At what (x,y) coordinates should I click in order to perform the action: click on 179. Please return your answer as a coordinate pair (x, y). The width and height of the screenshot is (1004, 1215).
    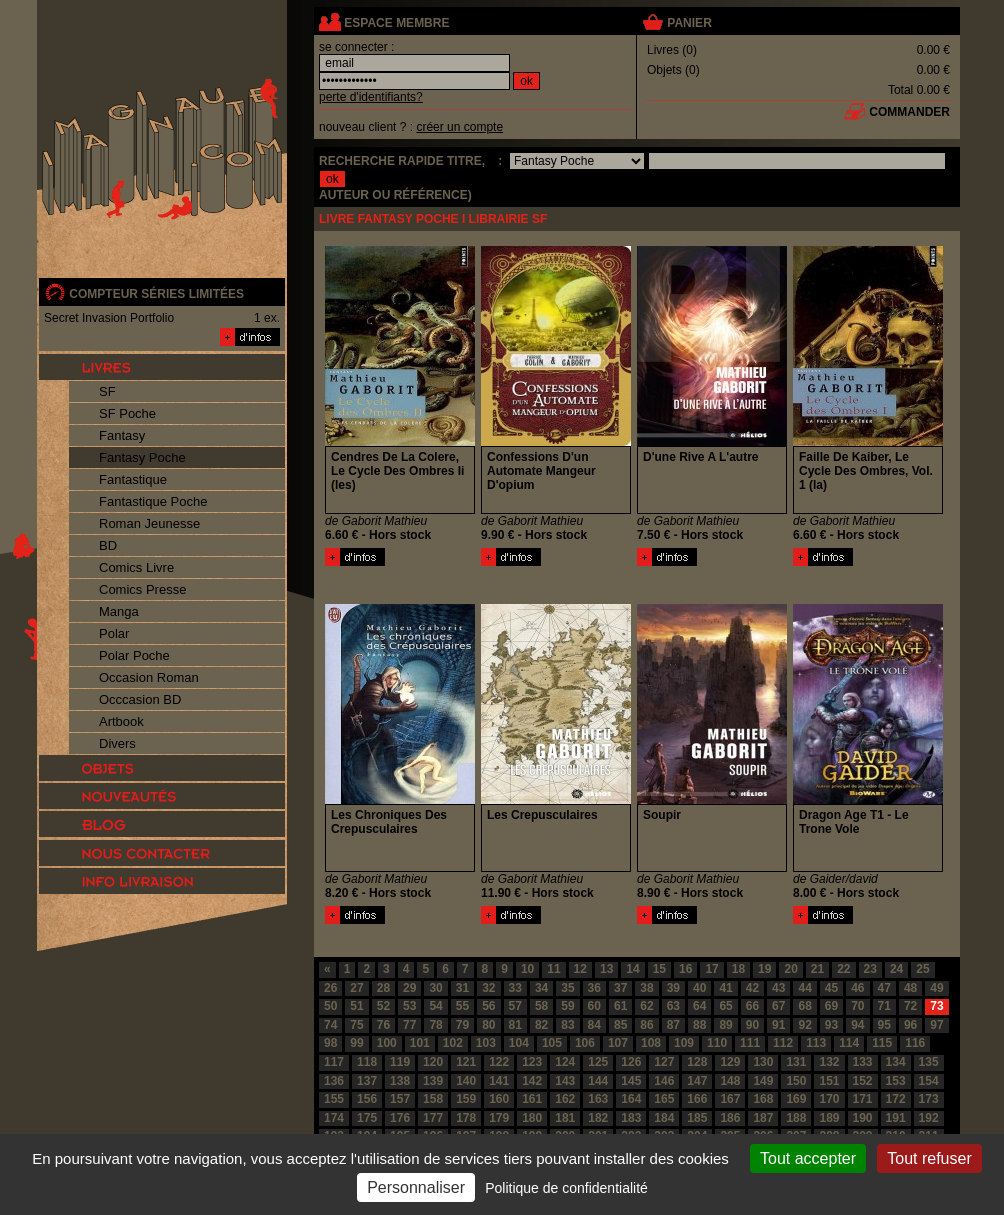
    Looking at the image, I should click on (499, 1118).